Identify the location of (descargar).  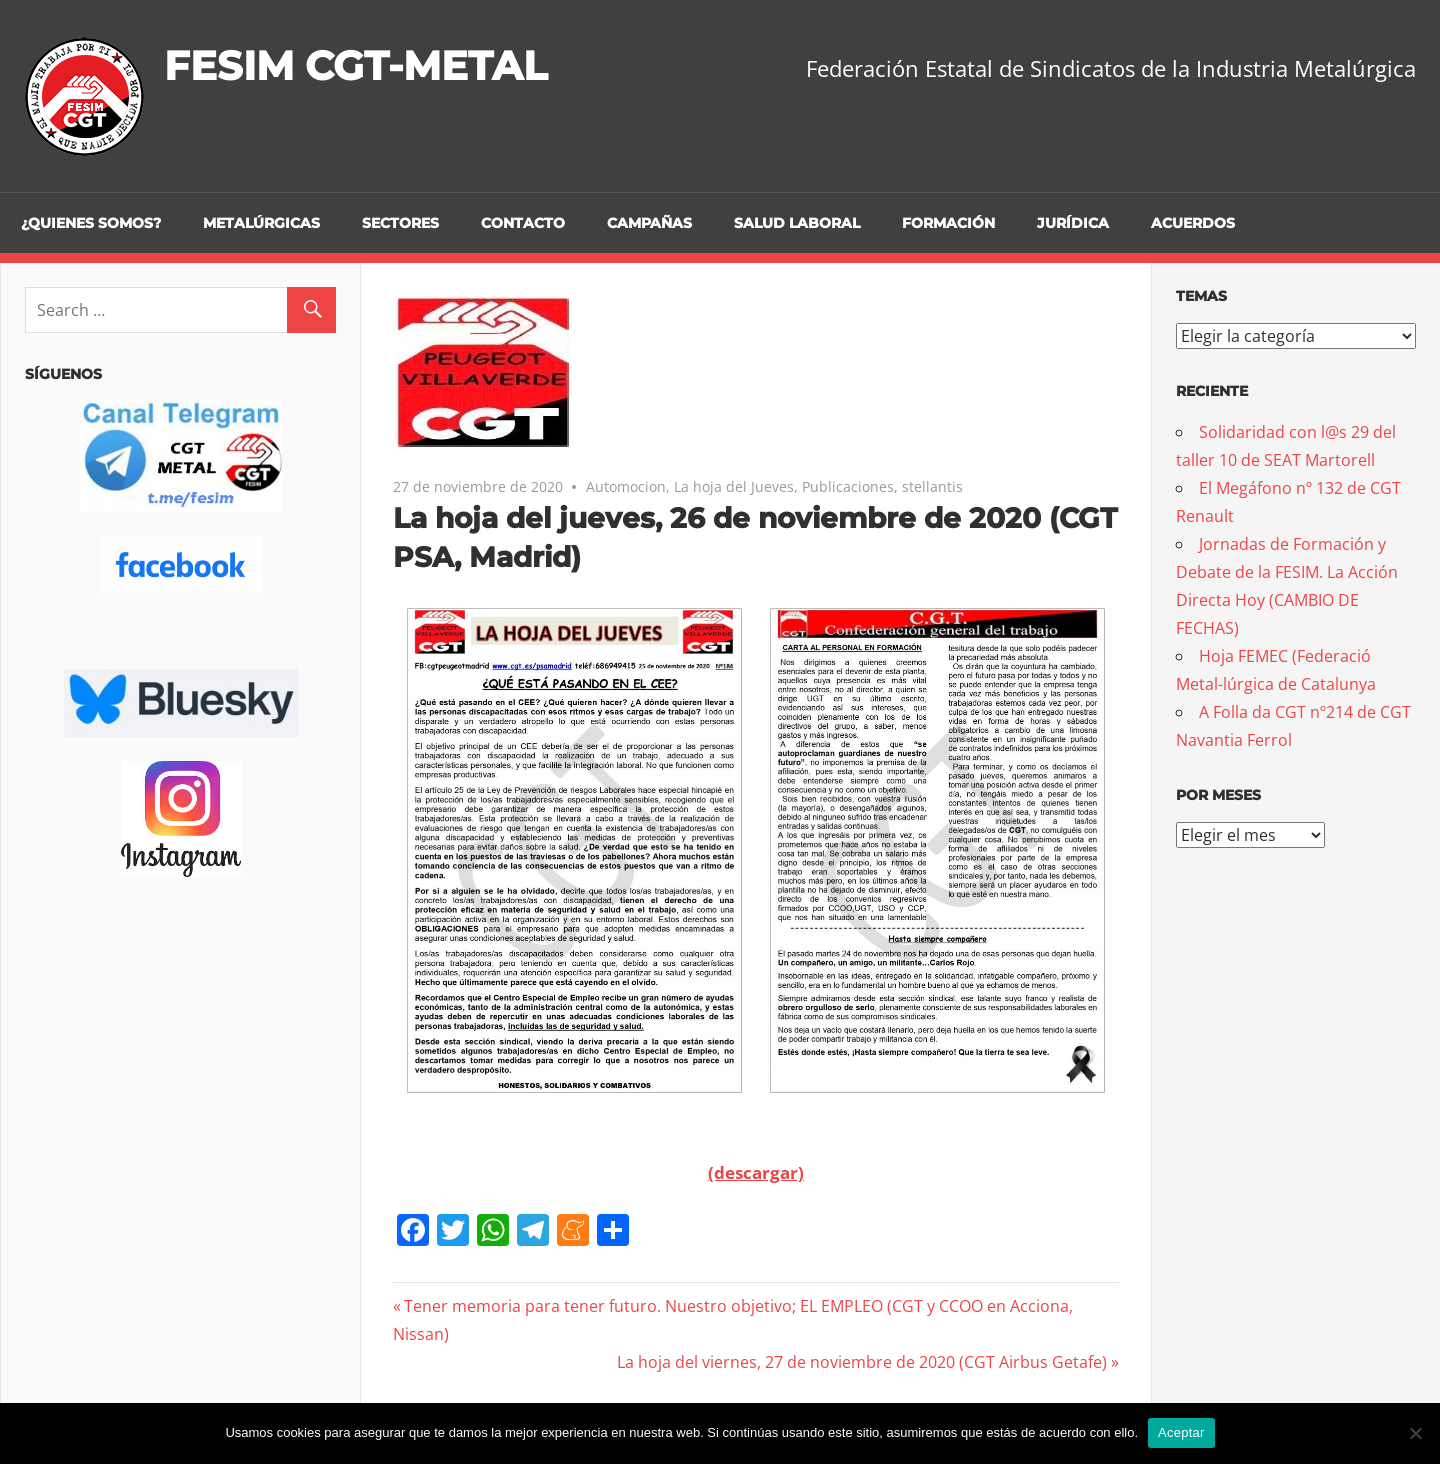
(756, 1172).